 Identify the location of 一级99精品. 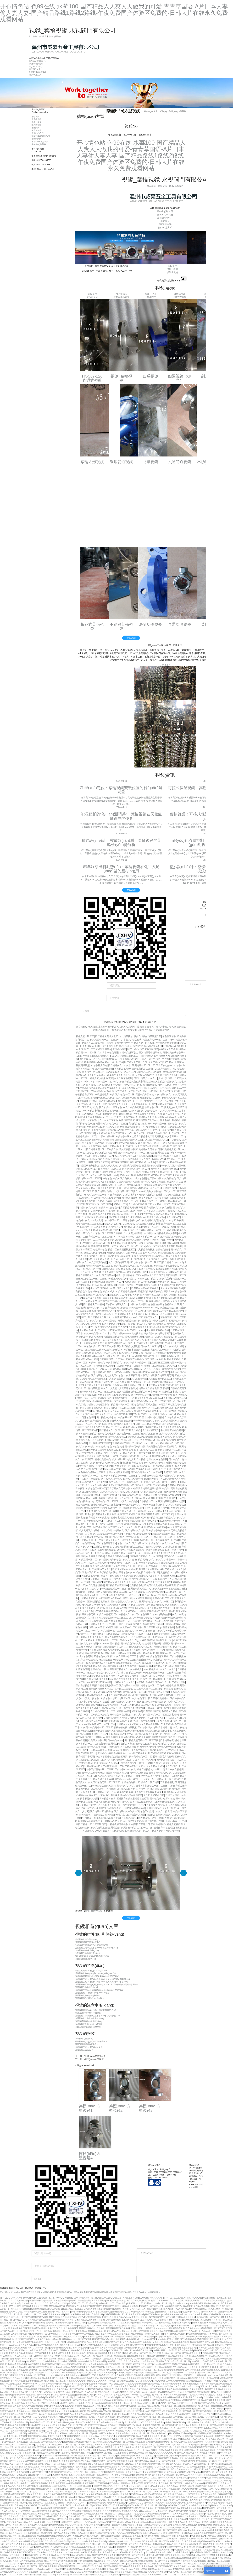
(148, 1504).